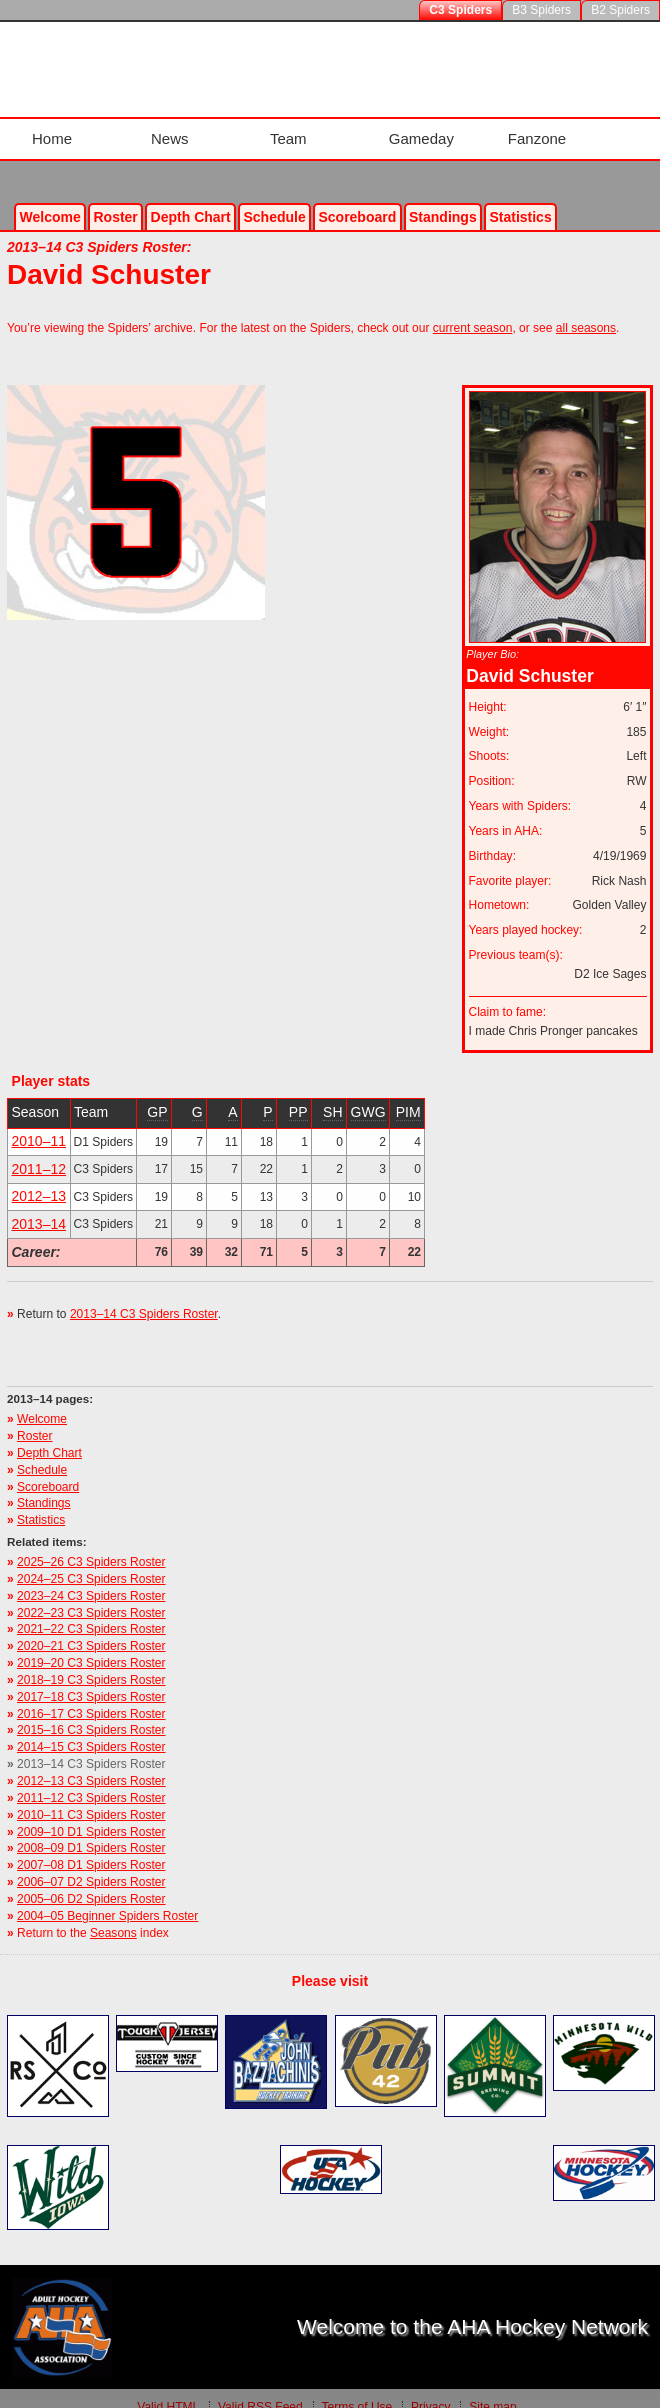  I want to click on 2004–05 Beginner Spiders Roster, so click(107, 1899).